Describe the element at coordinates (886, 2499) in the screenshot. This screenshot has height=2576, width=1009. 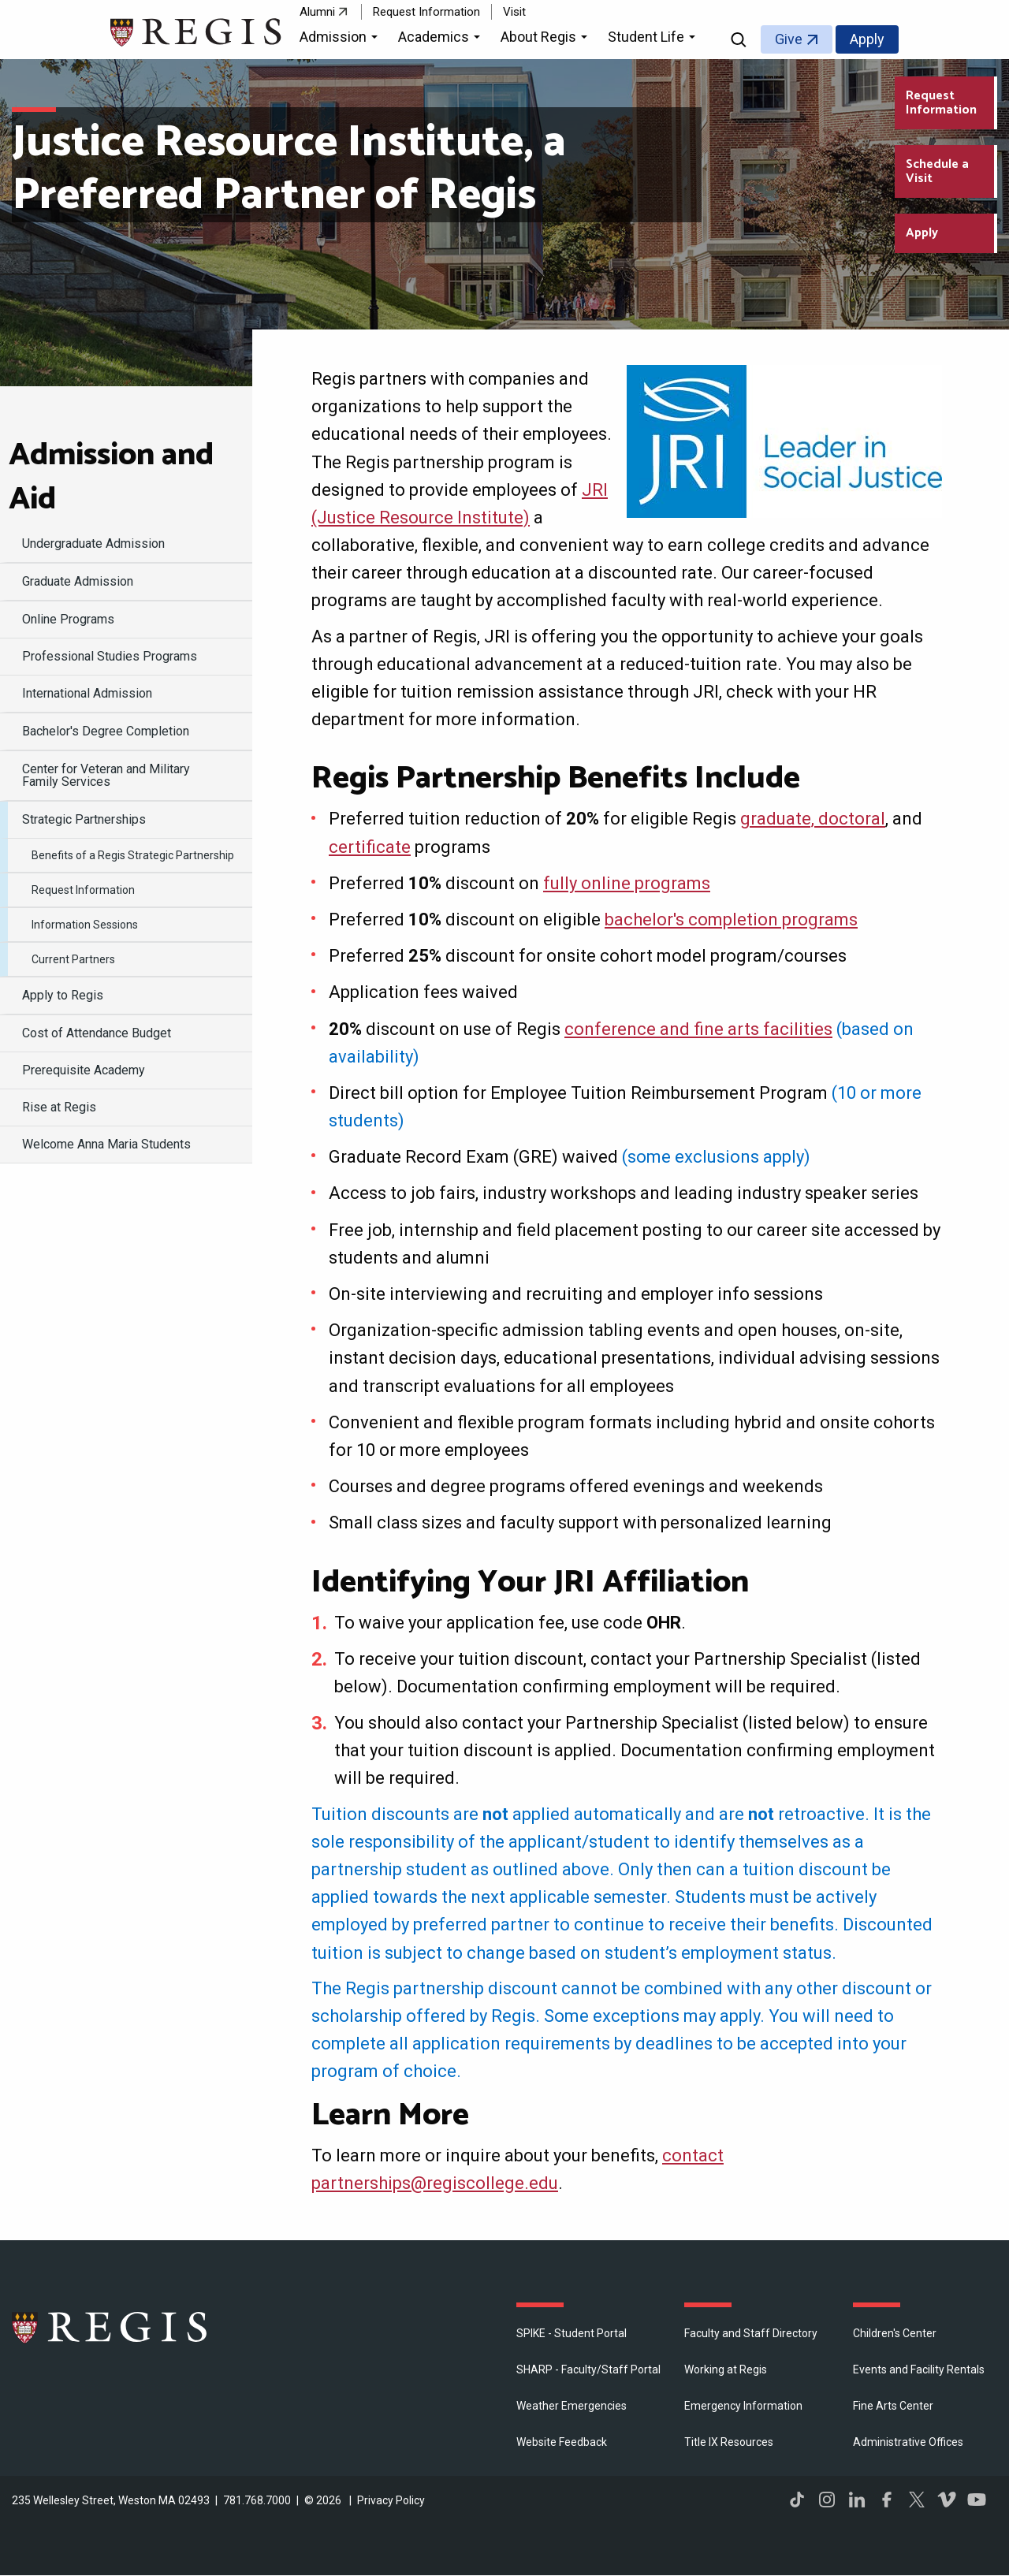
I see `Facebook` at that location.